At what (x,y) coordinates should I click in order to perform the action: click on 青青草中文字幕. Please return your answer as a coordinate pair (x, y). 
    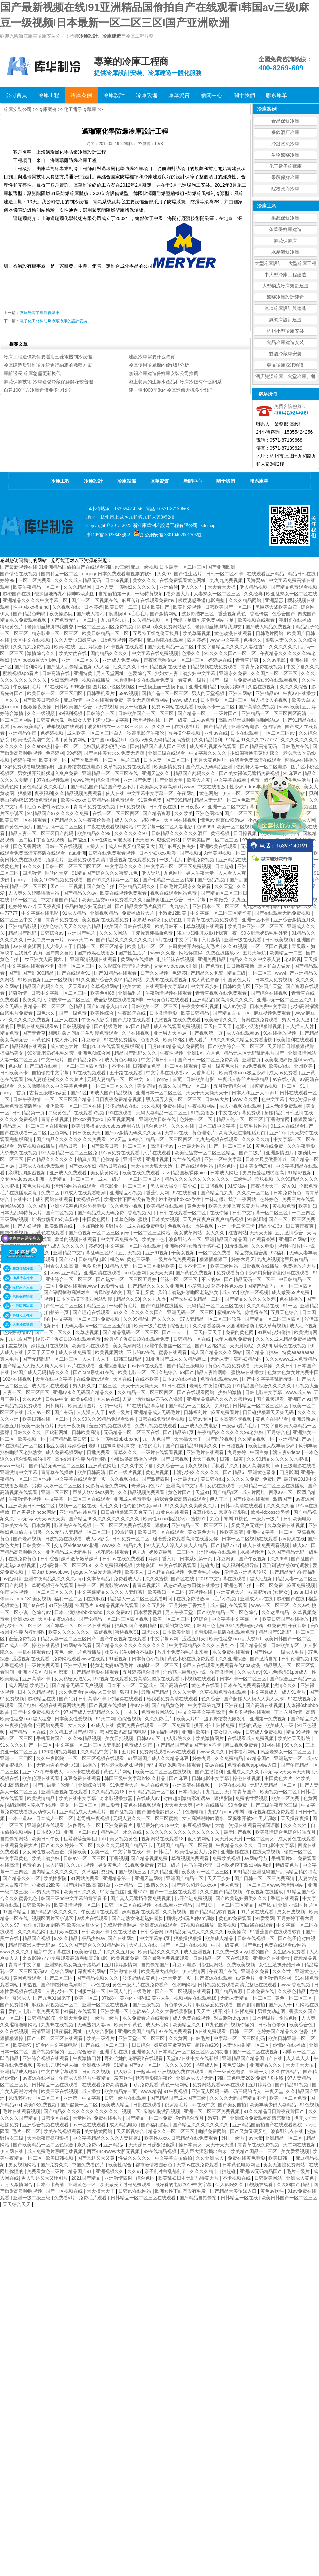
    Looking at the image, I should click on (25, 1964).